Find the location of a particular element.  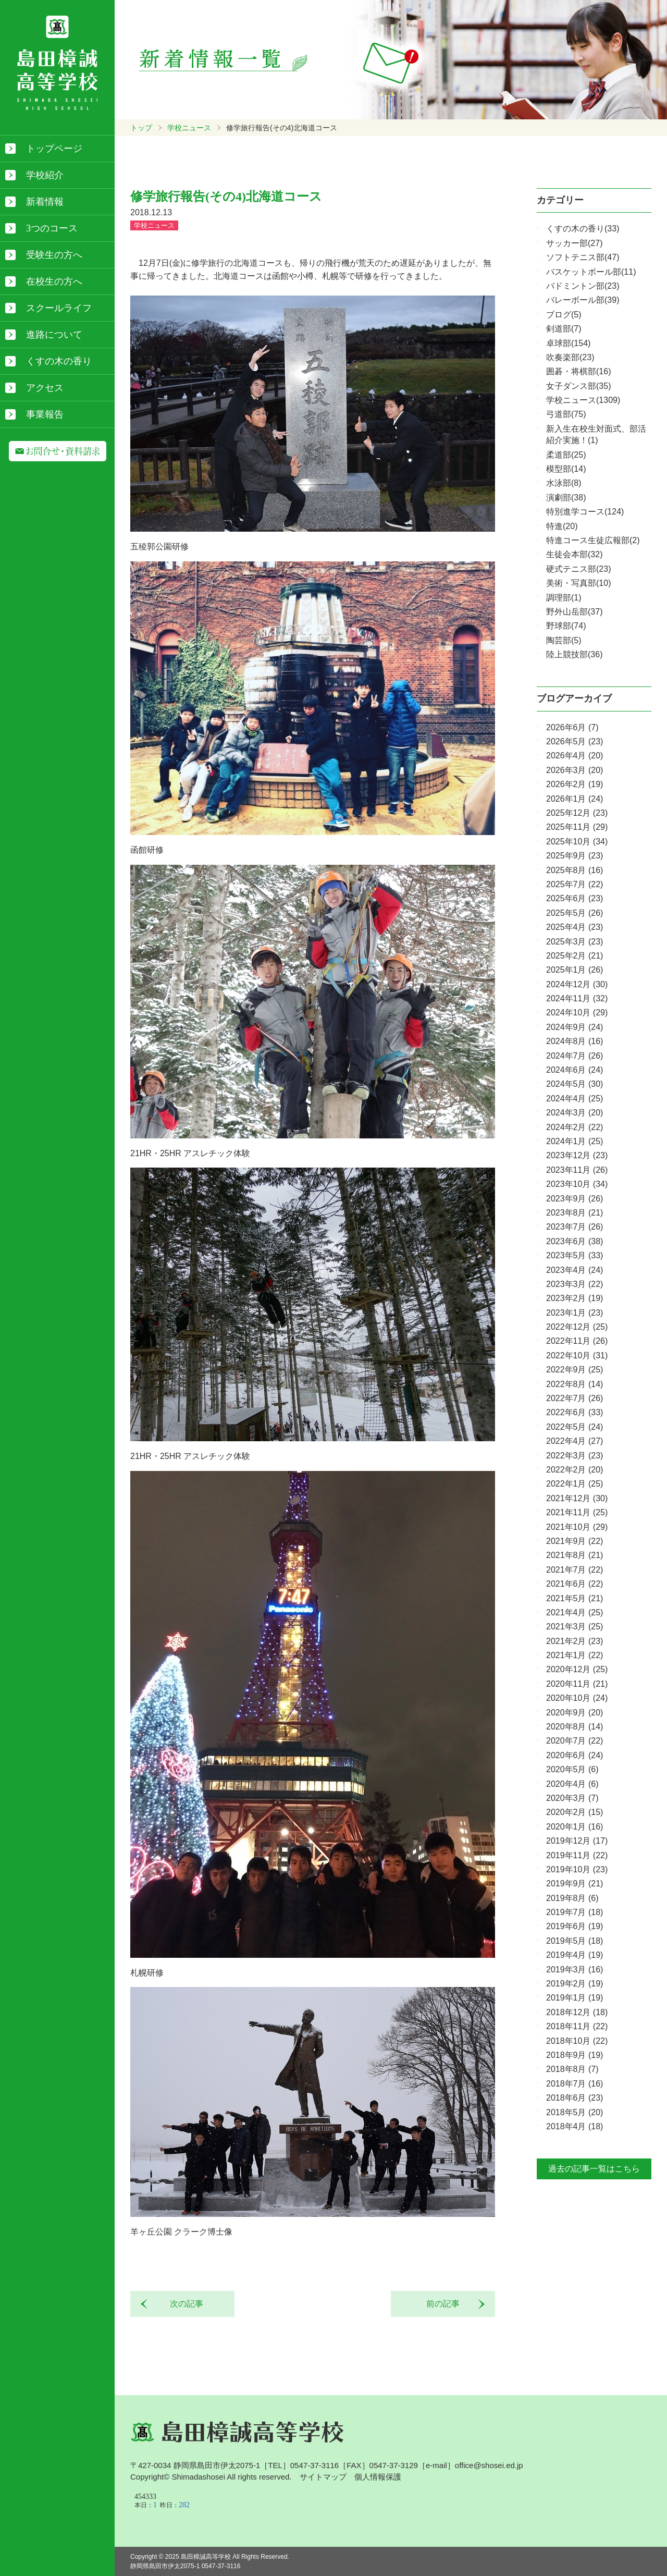

硬式テニス部(23) is located at coordinates (578, 569).